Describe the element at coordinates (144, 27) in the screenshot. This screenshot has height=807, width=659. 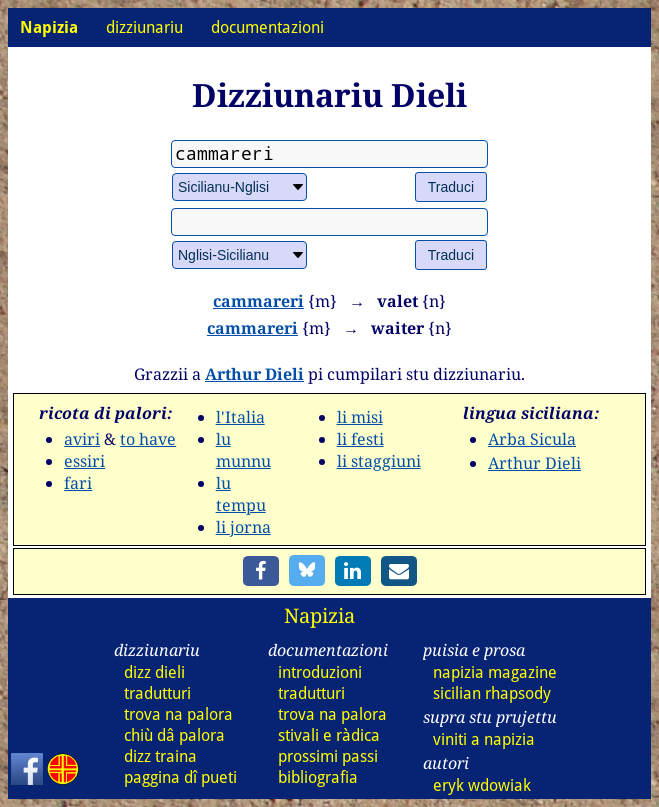
I see `dizziunariu` at that location.